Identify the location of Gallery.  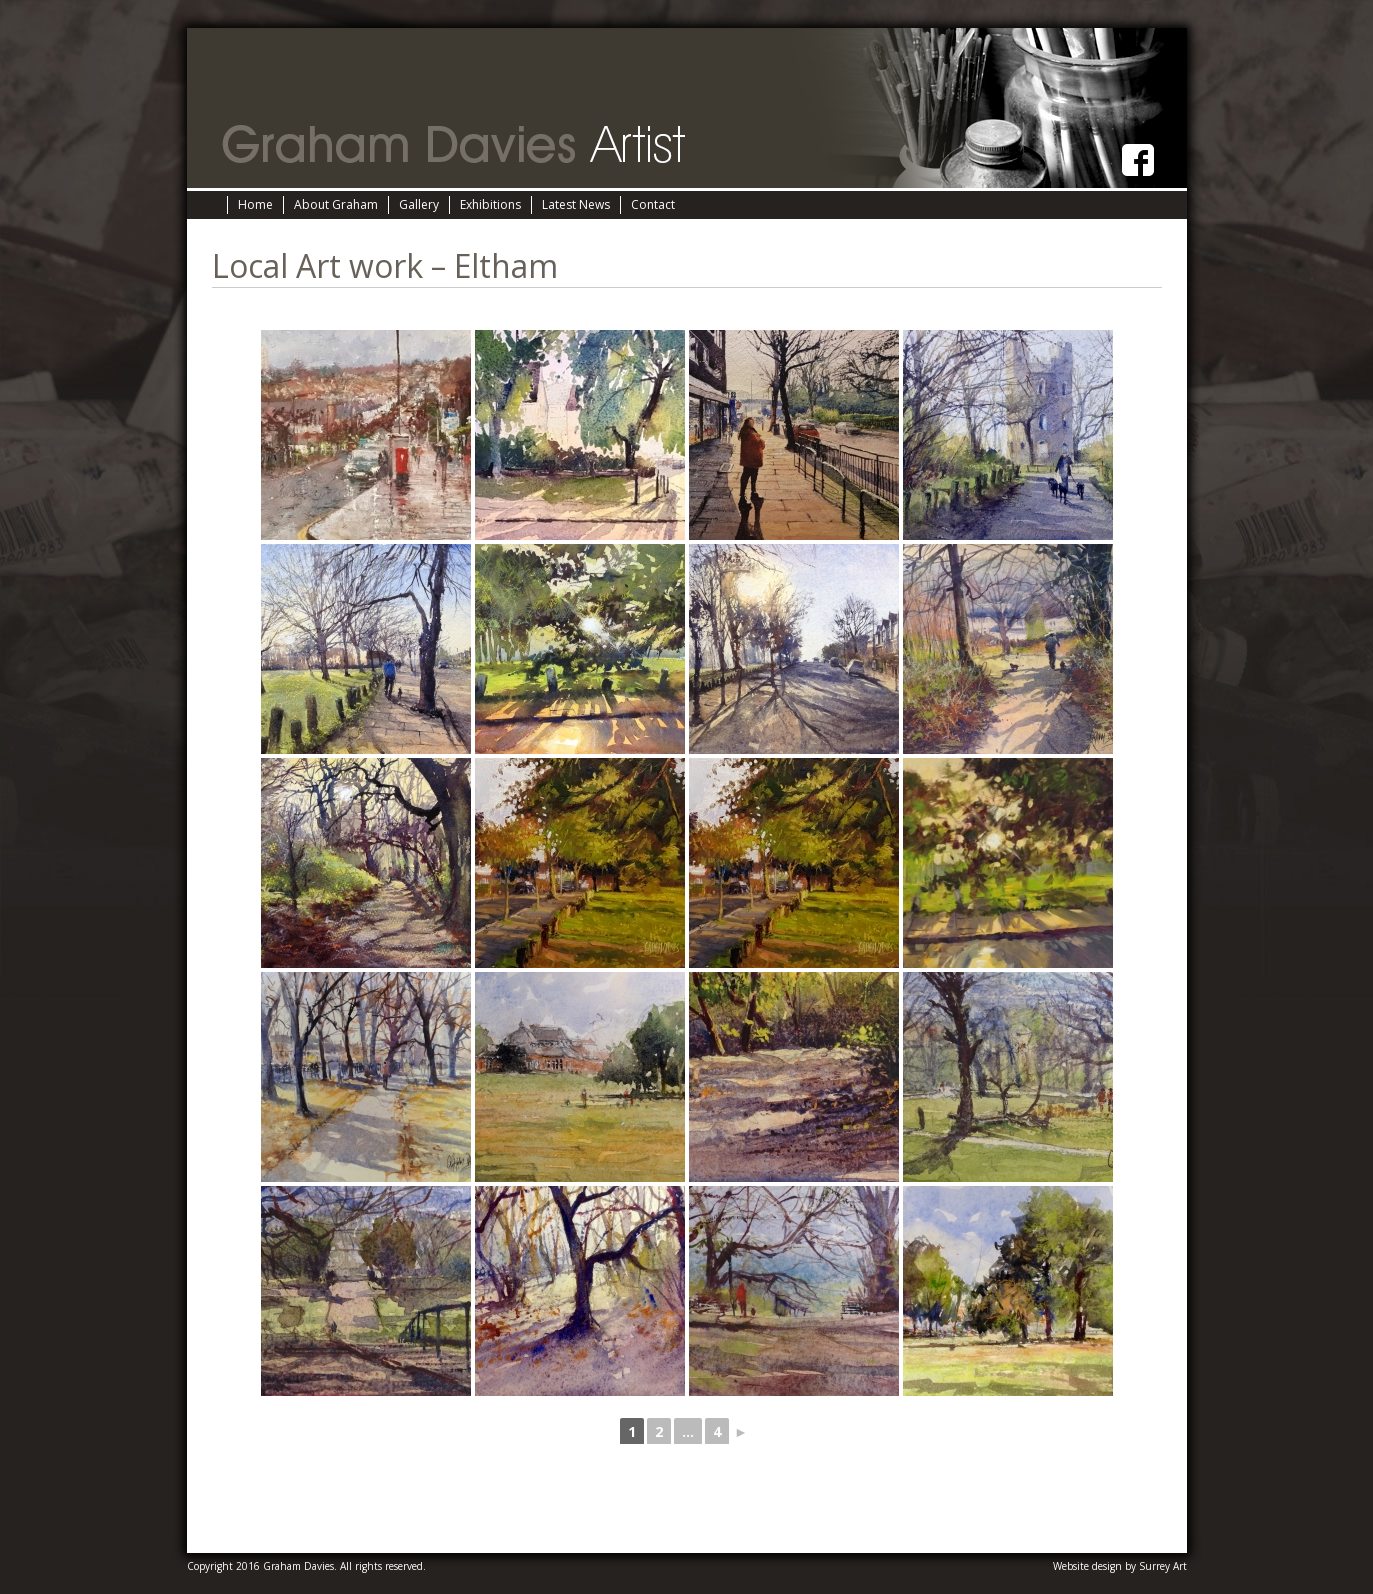
(419, 204).